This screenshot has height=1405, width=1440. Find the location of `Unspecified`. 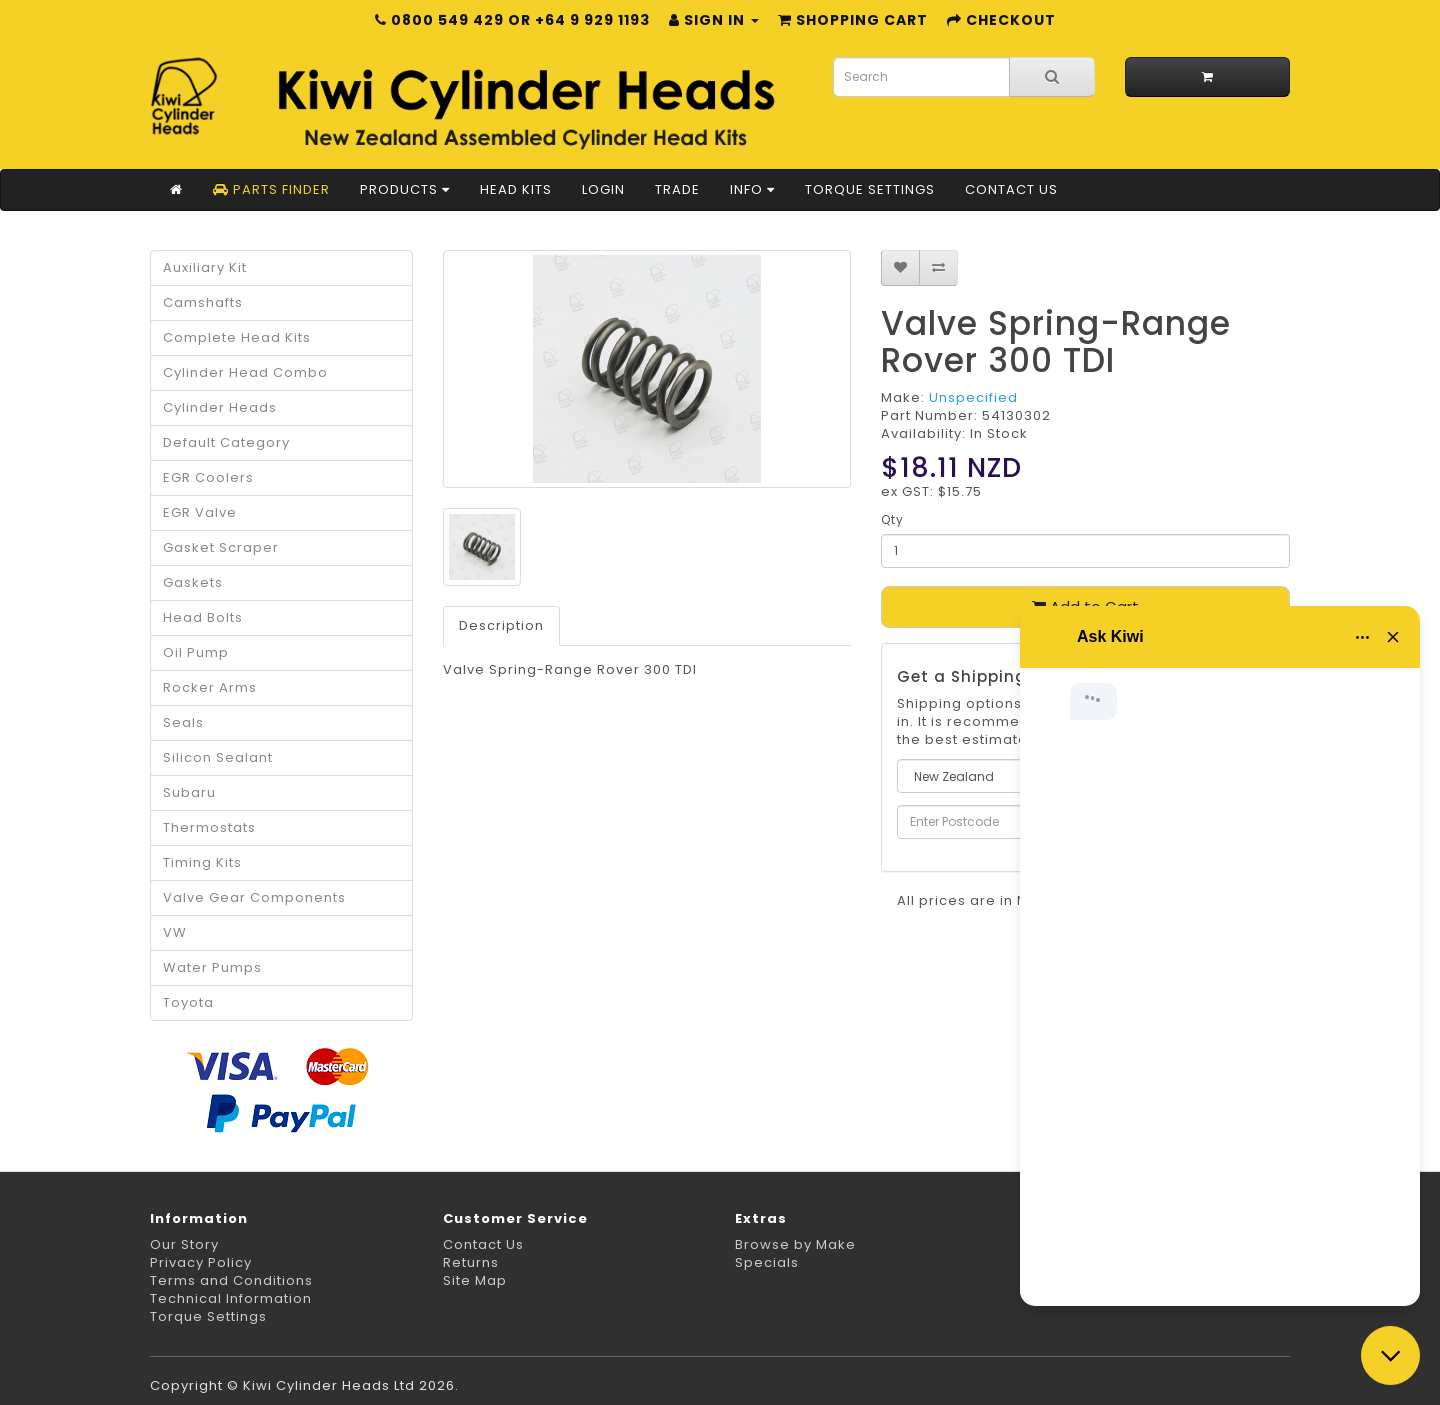

Unspecified is located at coordinates (973, 397).